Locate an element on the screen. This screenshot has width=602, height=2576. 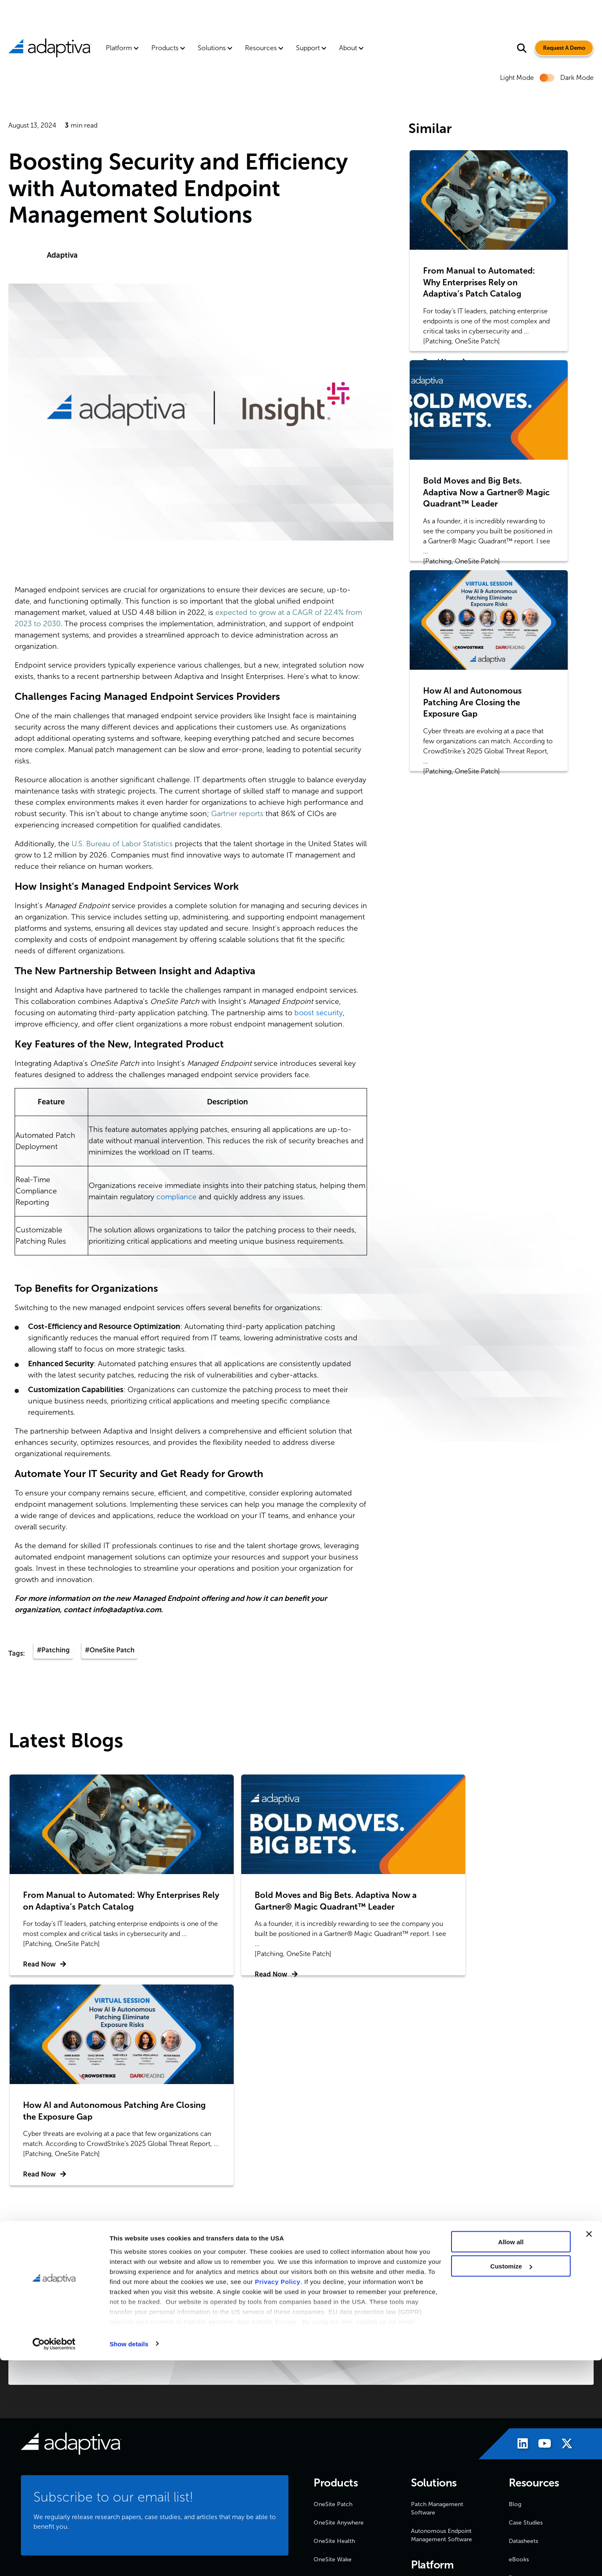
Events [menuitem] is located at coordinates (322, 2432).